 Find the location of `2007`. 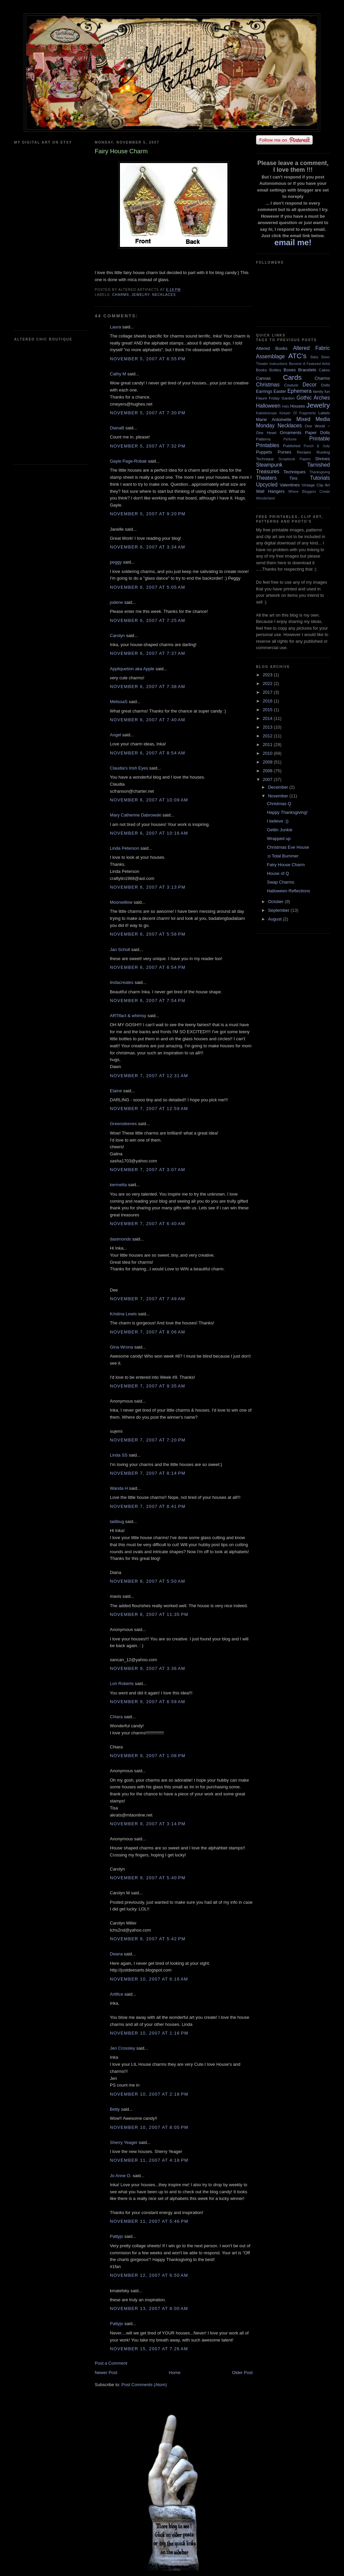

2007 is located at coordinates (268, 779).